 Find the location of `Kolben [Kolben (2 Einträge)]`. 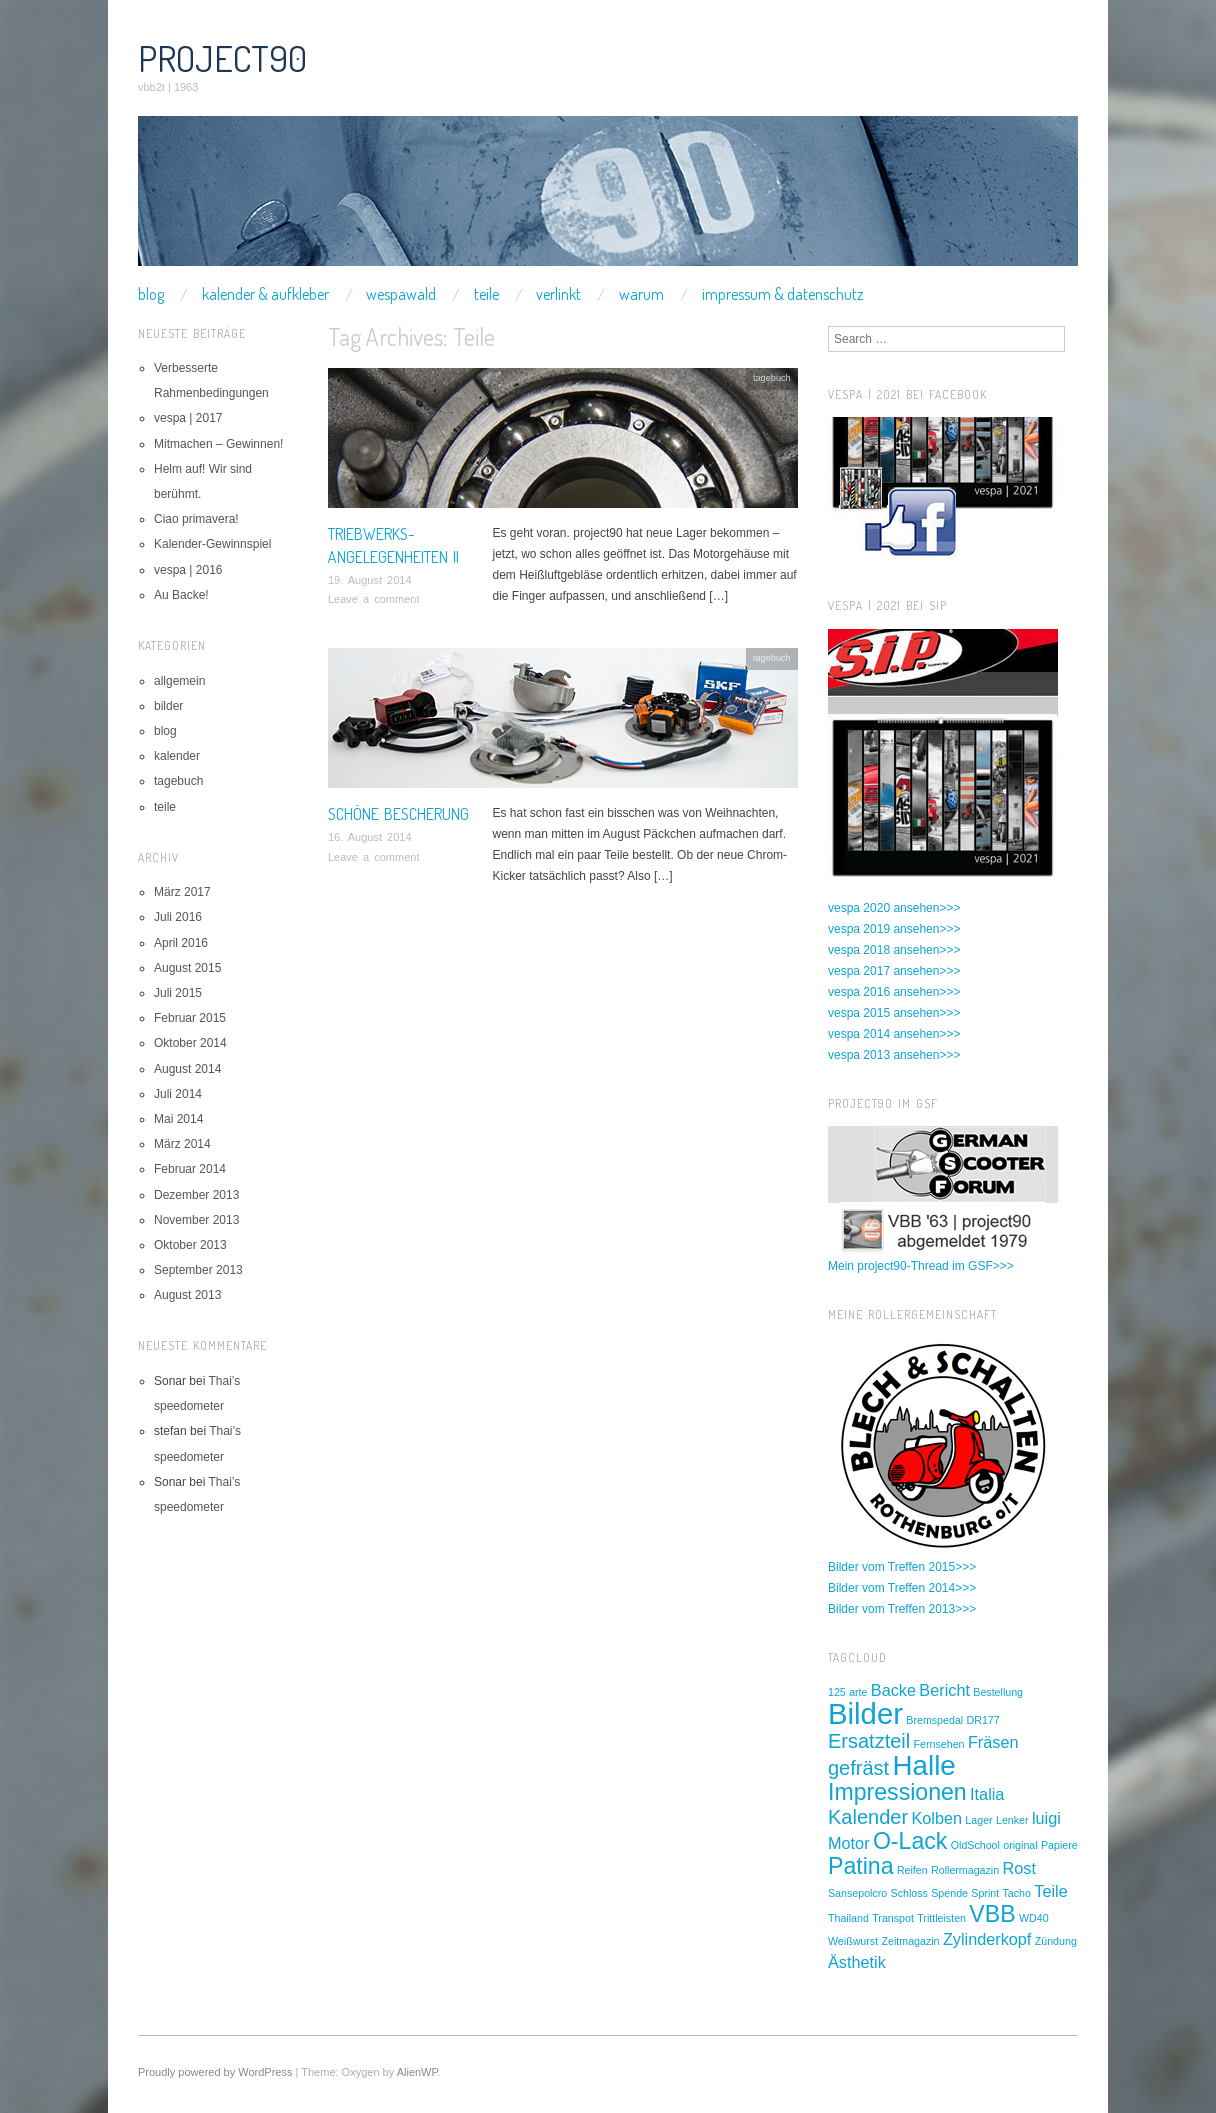

Kolben [Kolben (2 Einträge)] is located at coordinates (936, 1818).